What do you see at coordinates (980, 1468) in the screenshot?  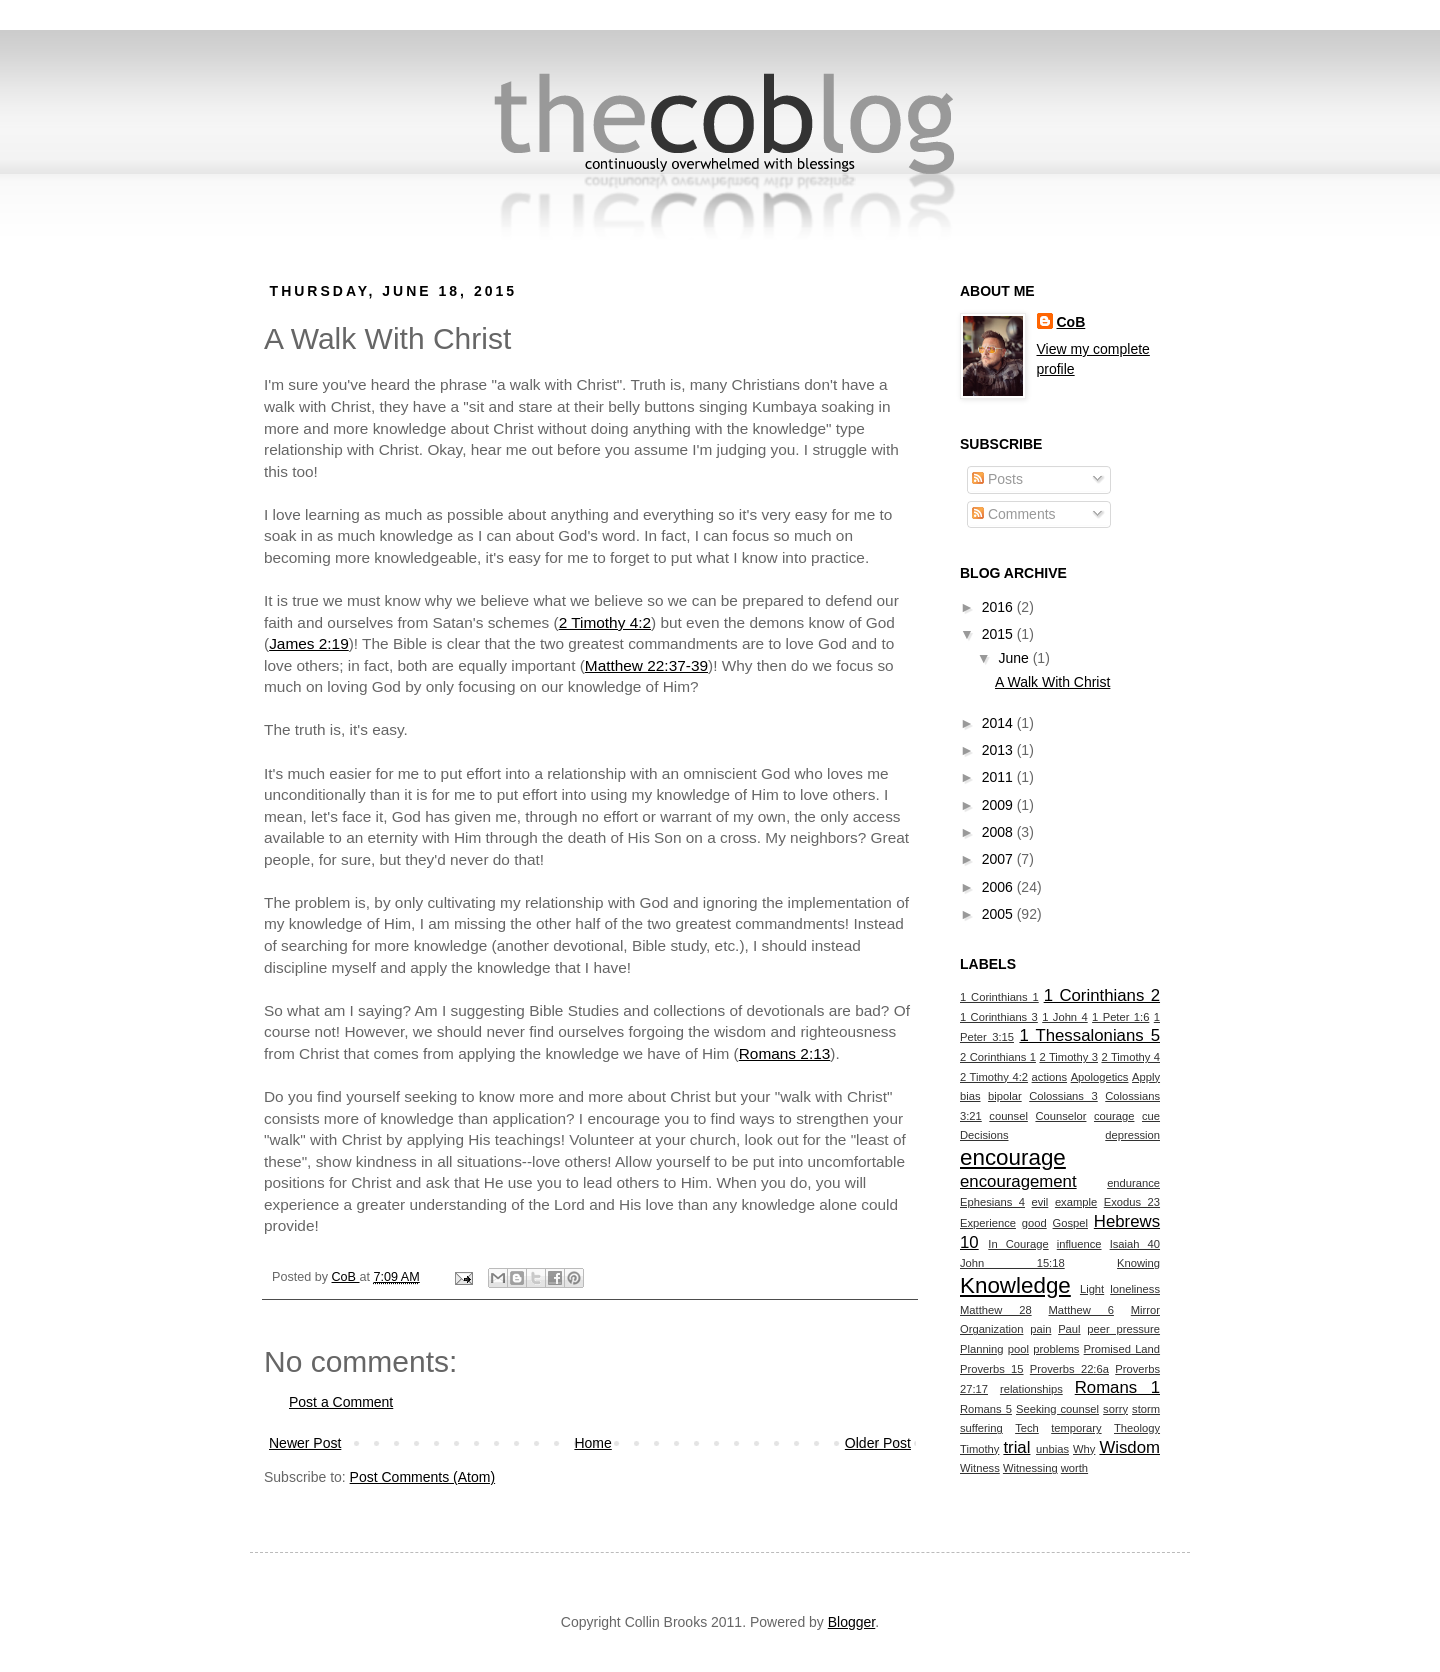 I see `Witness` at bounding box center [980, 1468].